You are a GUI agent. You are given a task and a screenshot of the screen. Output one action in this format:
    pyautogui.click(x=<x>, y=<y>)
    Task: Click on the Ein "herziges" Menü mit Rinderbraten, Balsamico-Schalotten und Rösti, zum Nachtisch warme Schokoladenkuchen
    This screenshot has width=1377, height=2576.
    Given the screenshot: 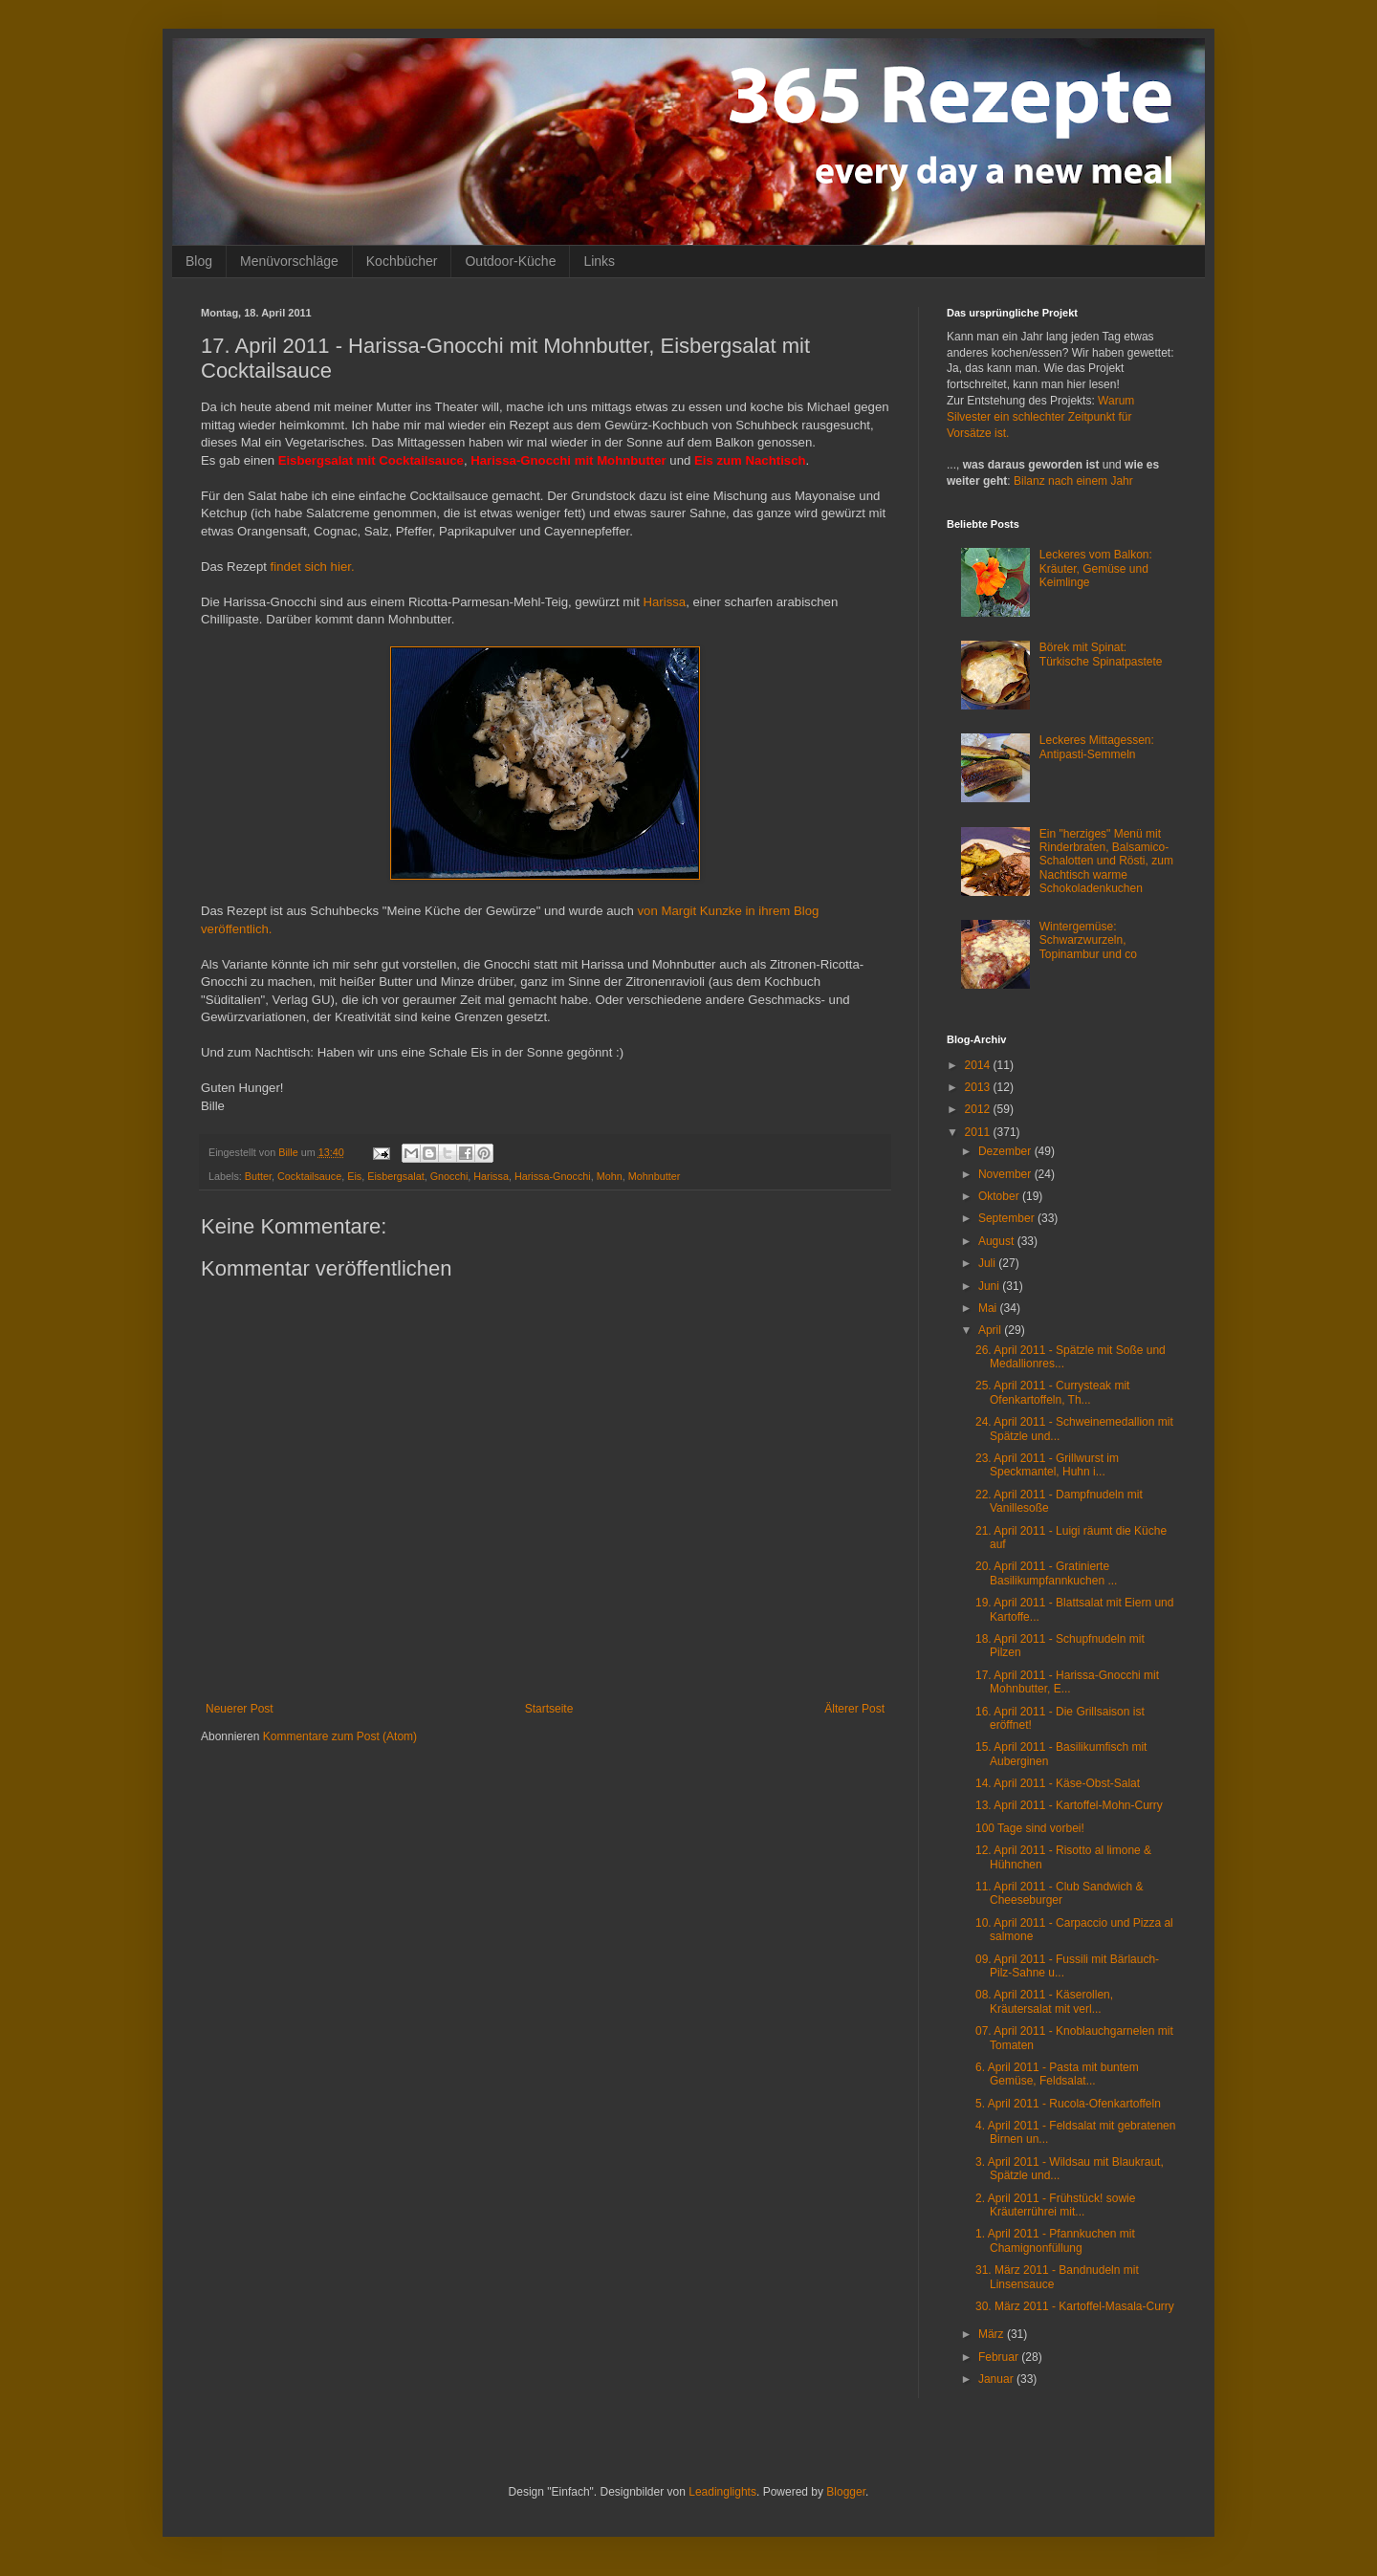 What is the action you would take?
    pyautogui.click(x=1106, y=861)
    